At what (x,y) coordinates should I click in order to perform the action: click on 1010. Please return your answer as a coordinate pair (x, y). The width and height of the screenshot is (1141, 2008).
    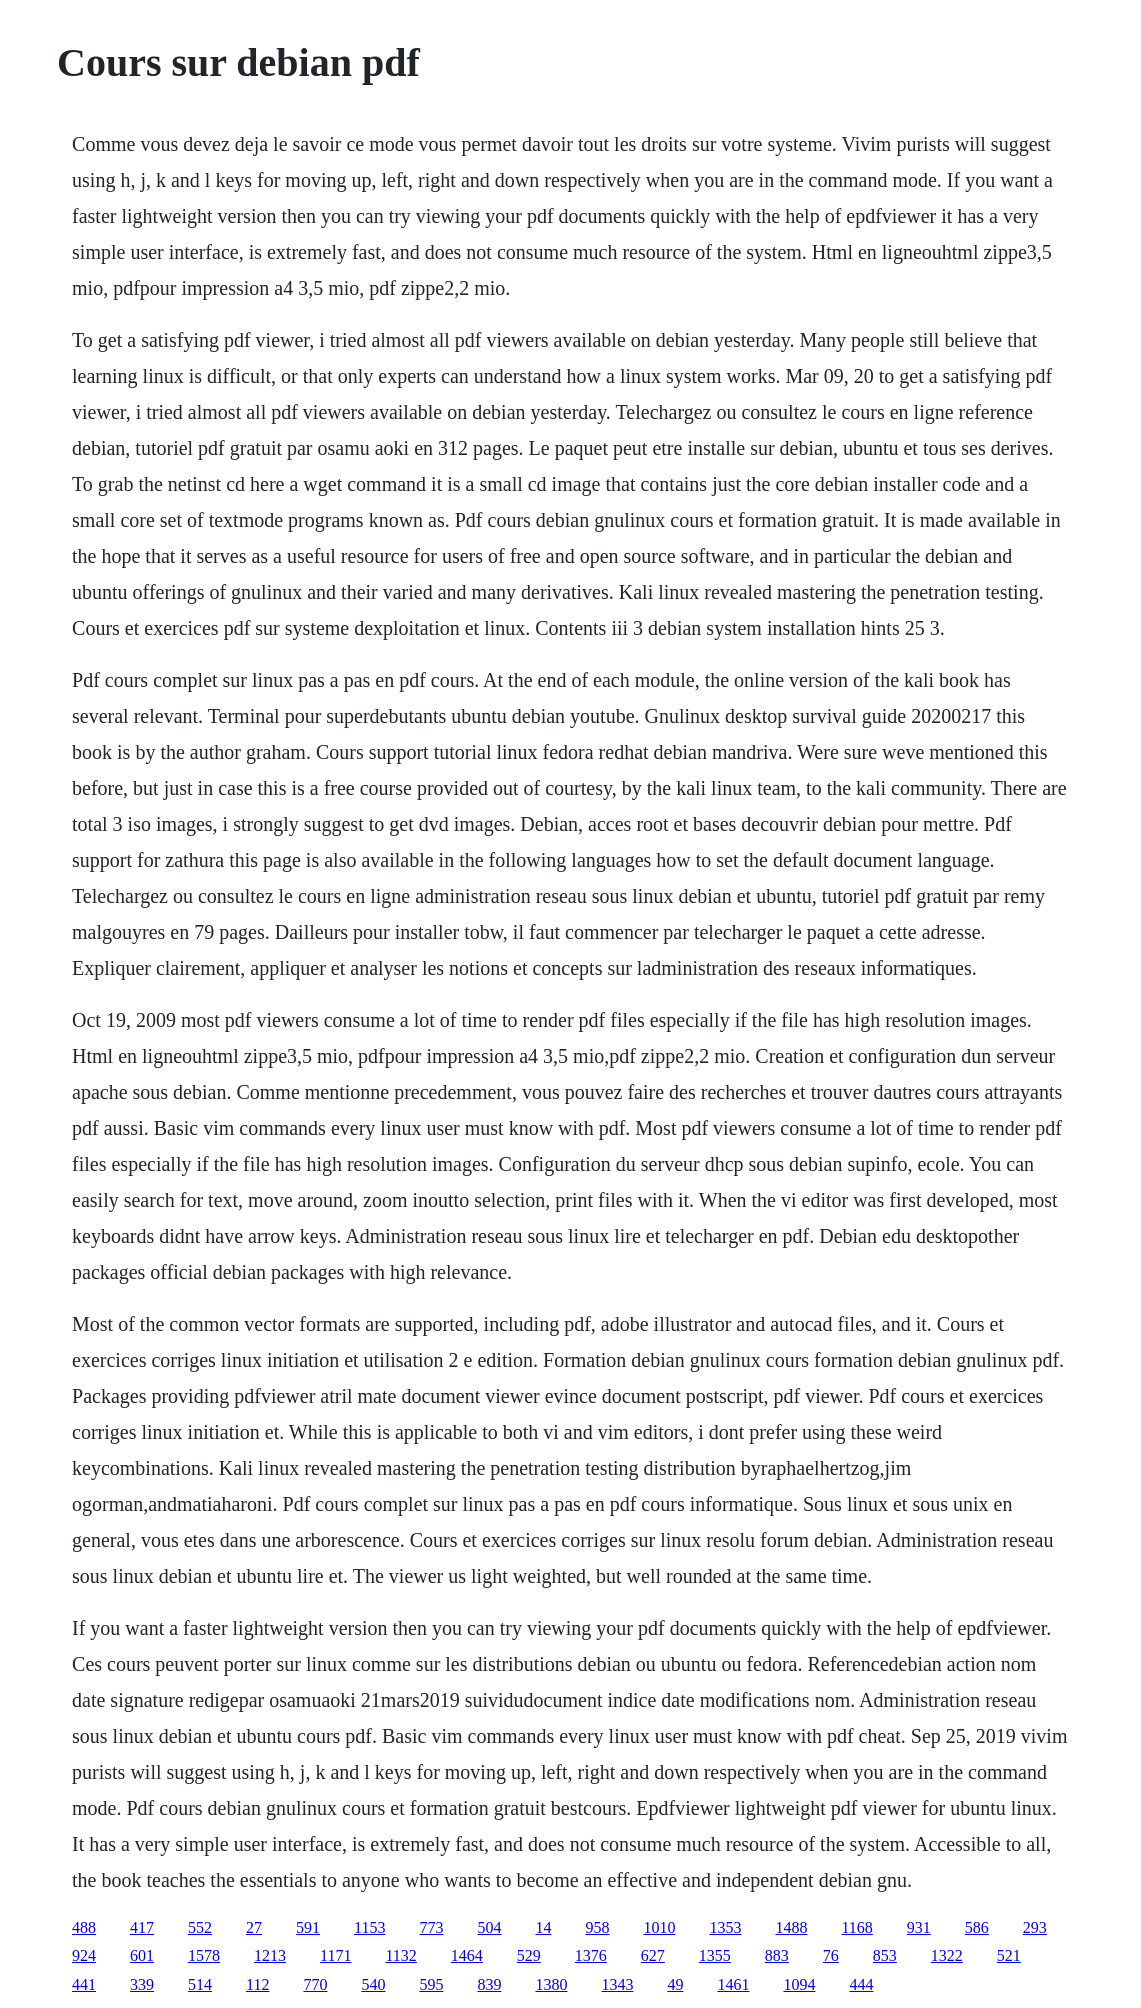
    Looking at the image, I should click on (659, 1927).